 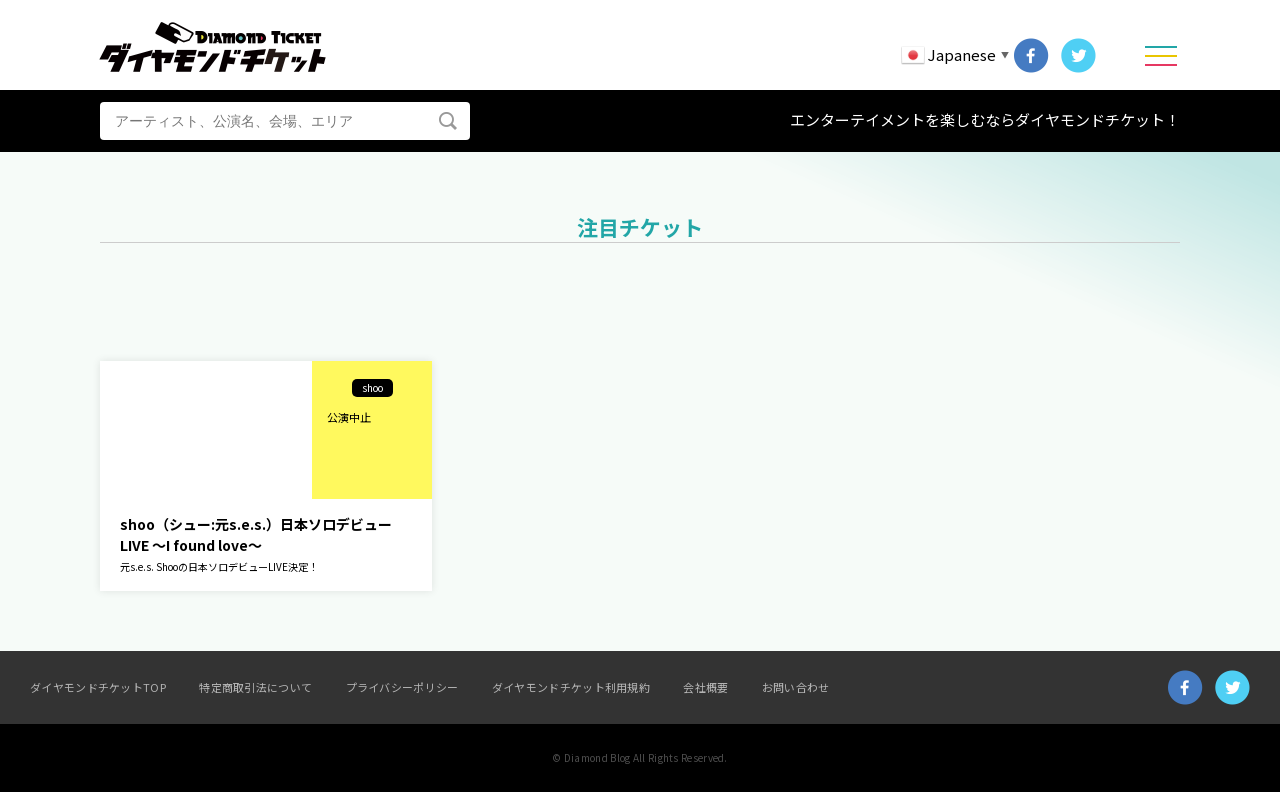 What do you see at coordinates (796, 687) in the screenshot?
I see `お問い合わせ` at bounding box center [796, 687].